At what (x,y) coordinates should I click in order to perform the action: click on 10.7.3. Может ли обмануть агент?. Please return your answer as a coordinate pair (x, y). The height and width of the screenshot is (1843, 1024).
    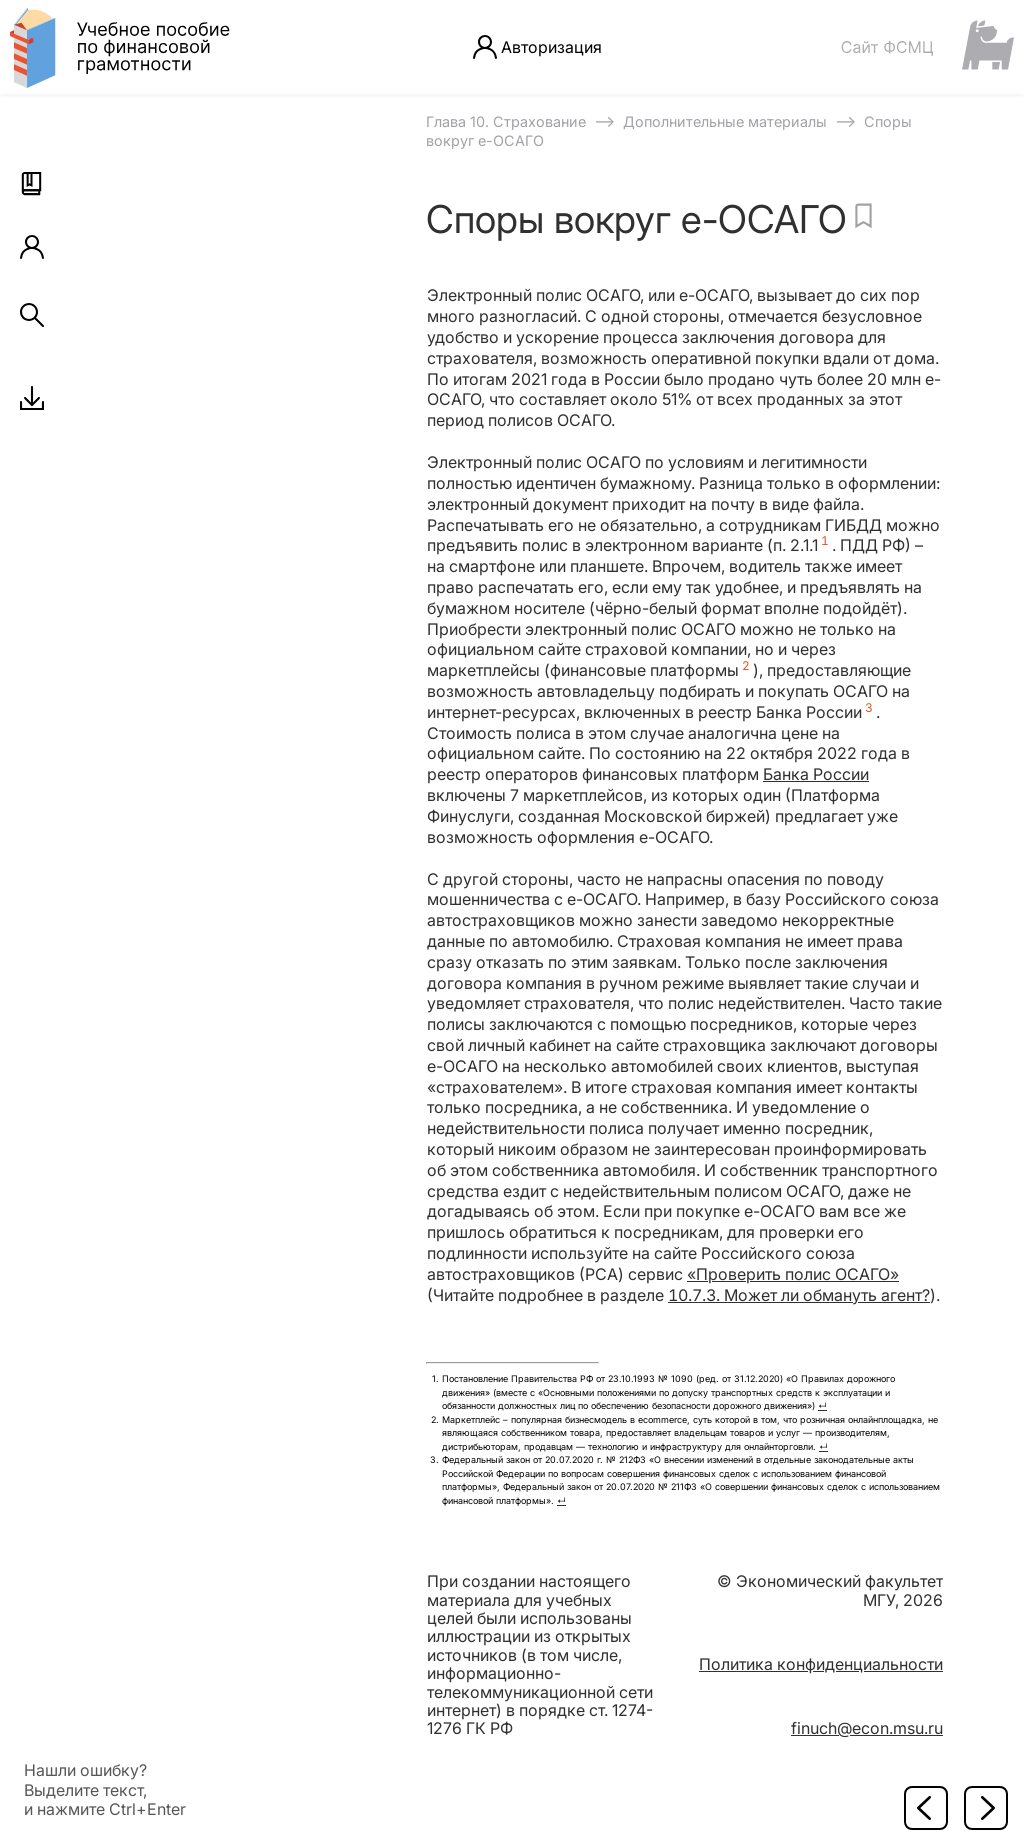
    Looking at the image, I should click on (799, 1295).